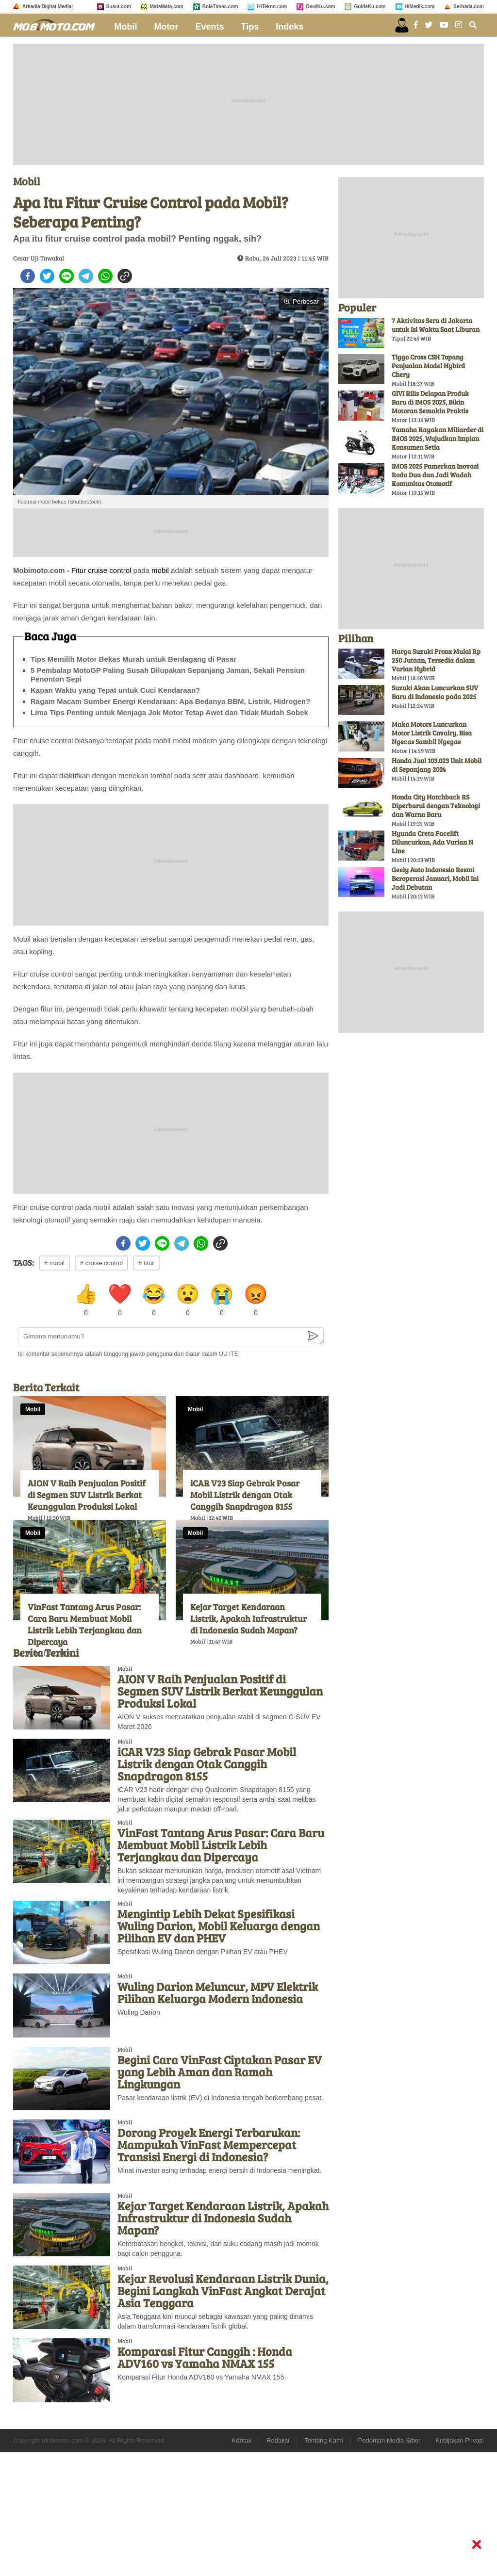 The image size is (497, 2576). I want to click on MataMata.com, so click(166, 6).